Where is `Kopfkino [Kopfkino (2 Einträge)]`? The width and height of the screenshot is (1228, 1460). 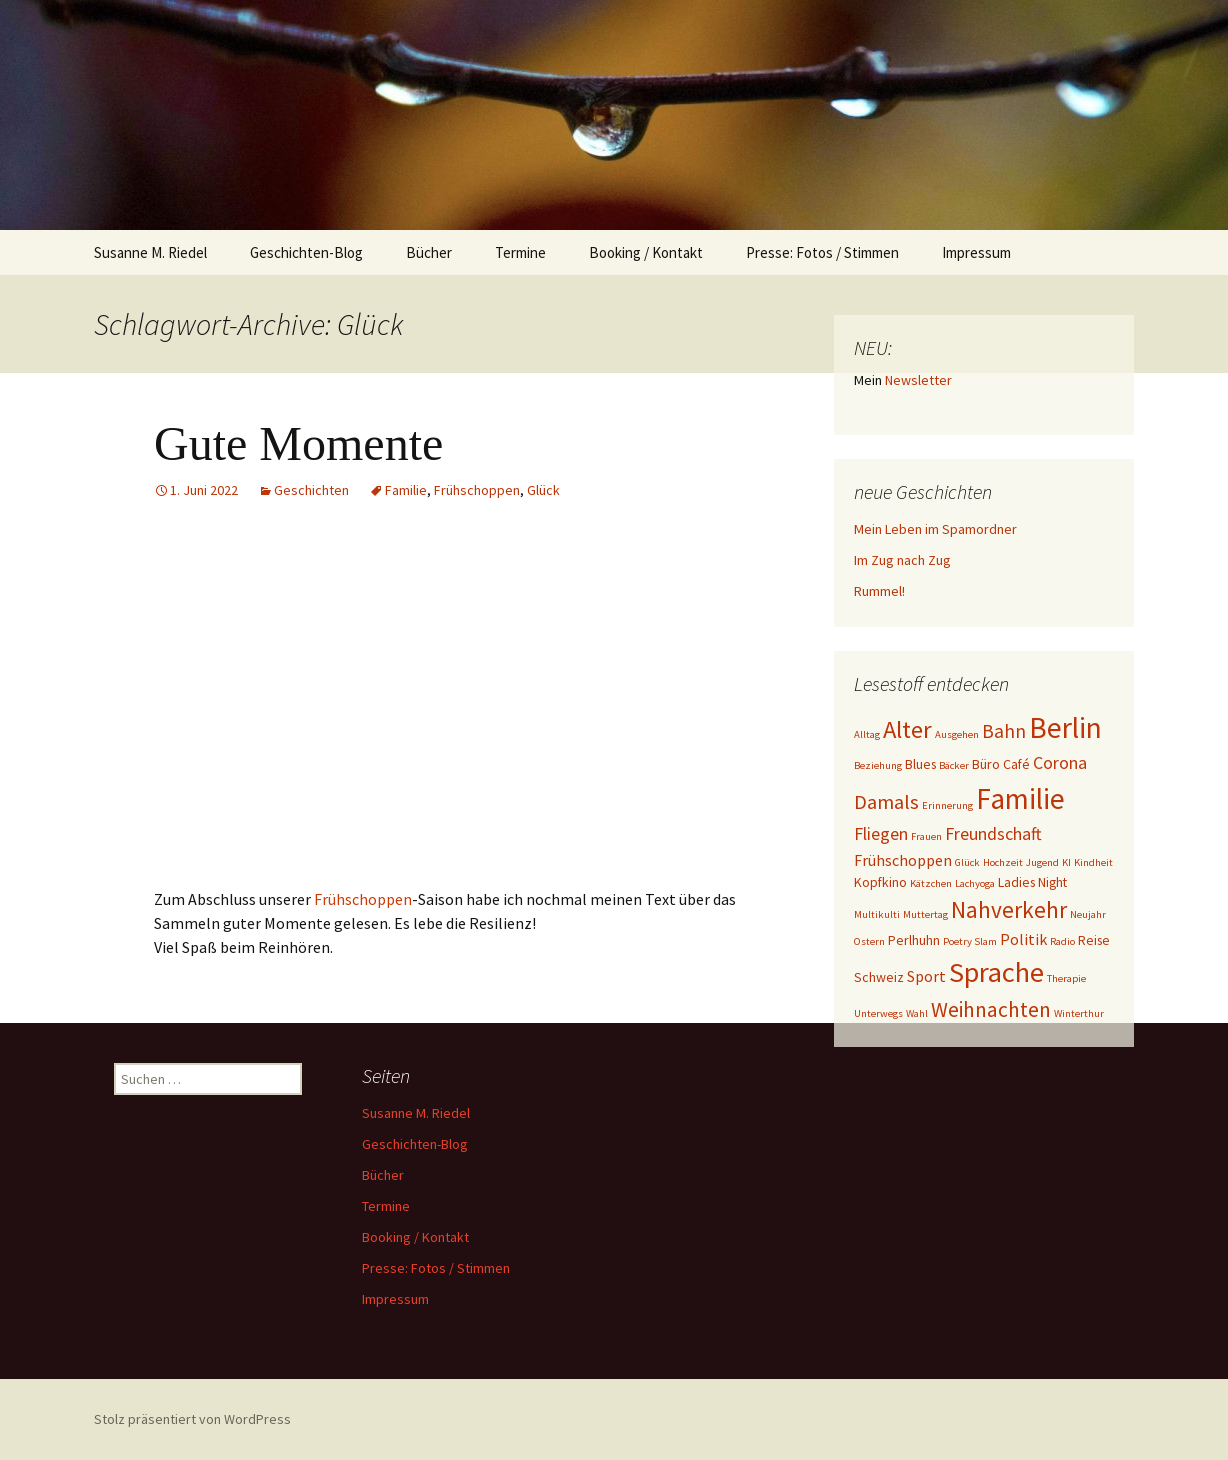 Kopfkino [Kopfkino (2 Einträge)] is located at coordinates (880, 882).